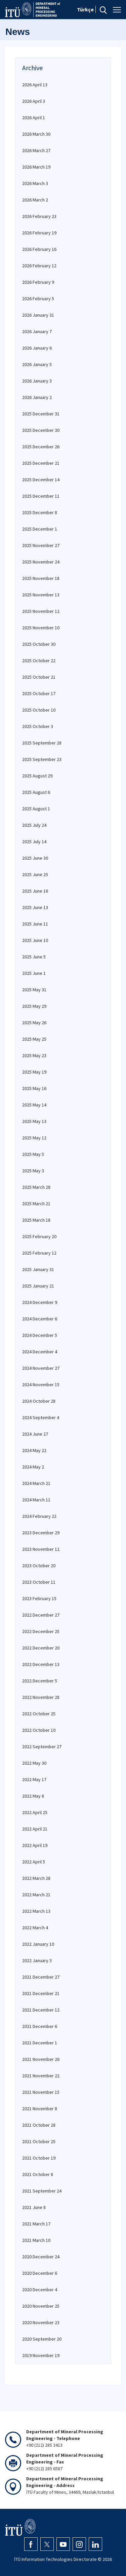 The image size is (126, 2576). Describe the element at coordinates (36, 792) in the screenshot. I see `2025 August 6` at that location.